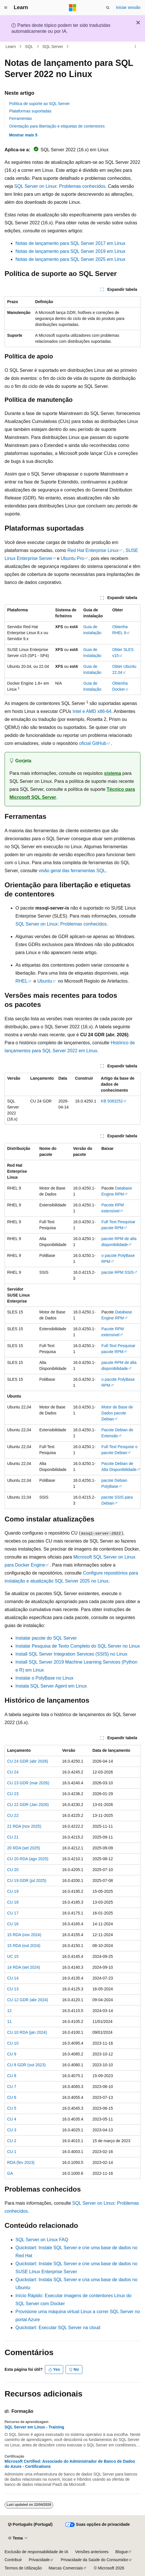 The height and width of the screenshot is (2576, 145). Describe the element at coordinates (13, 1978) in the screenshot. I see `CU 14` at that location.